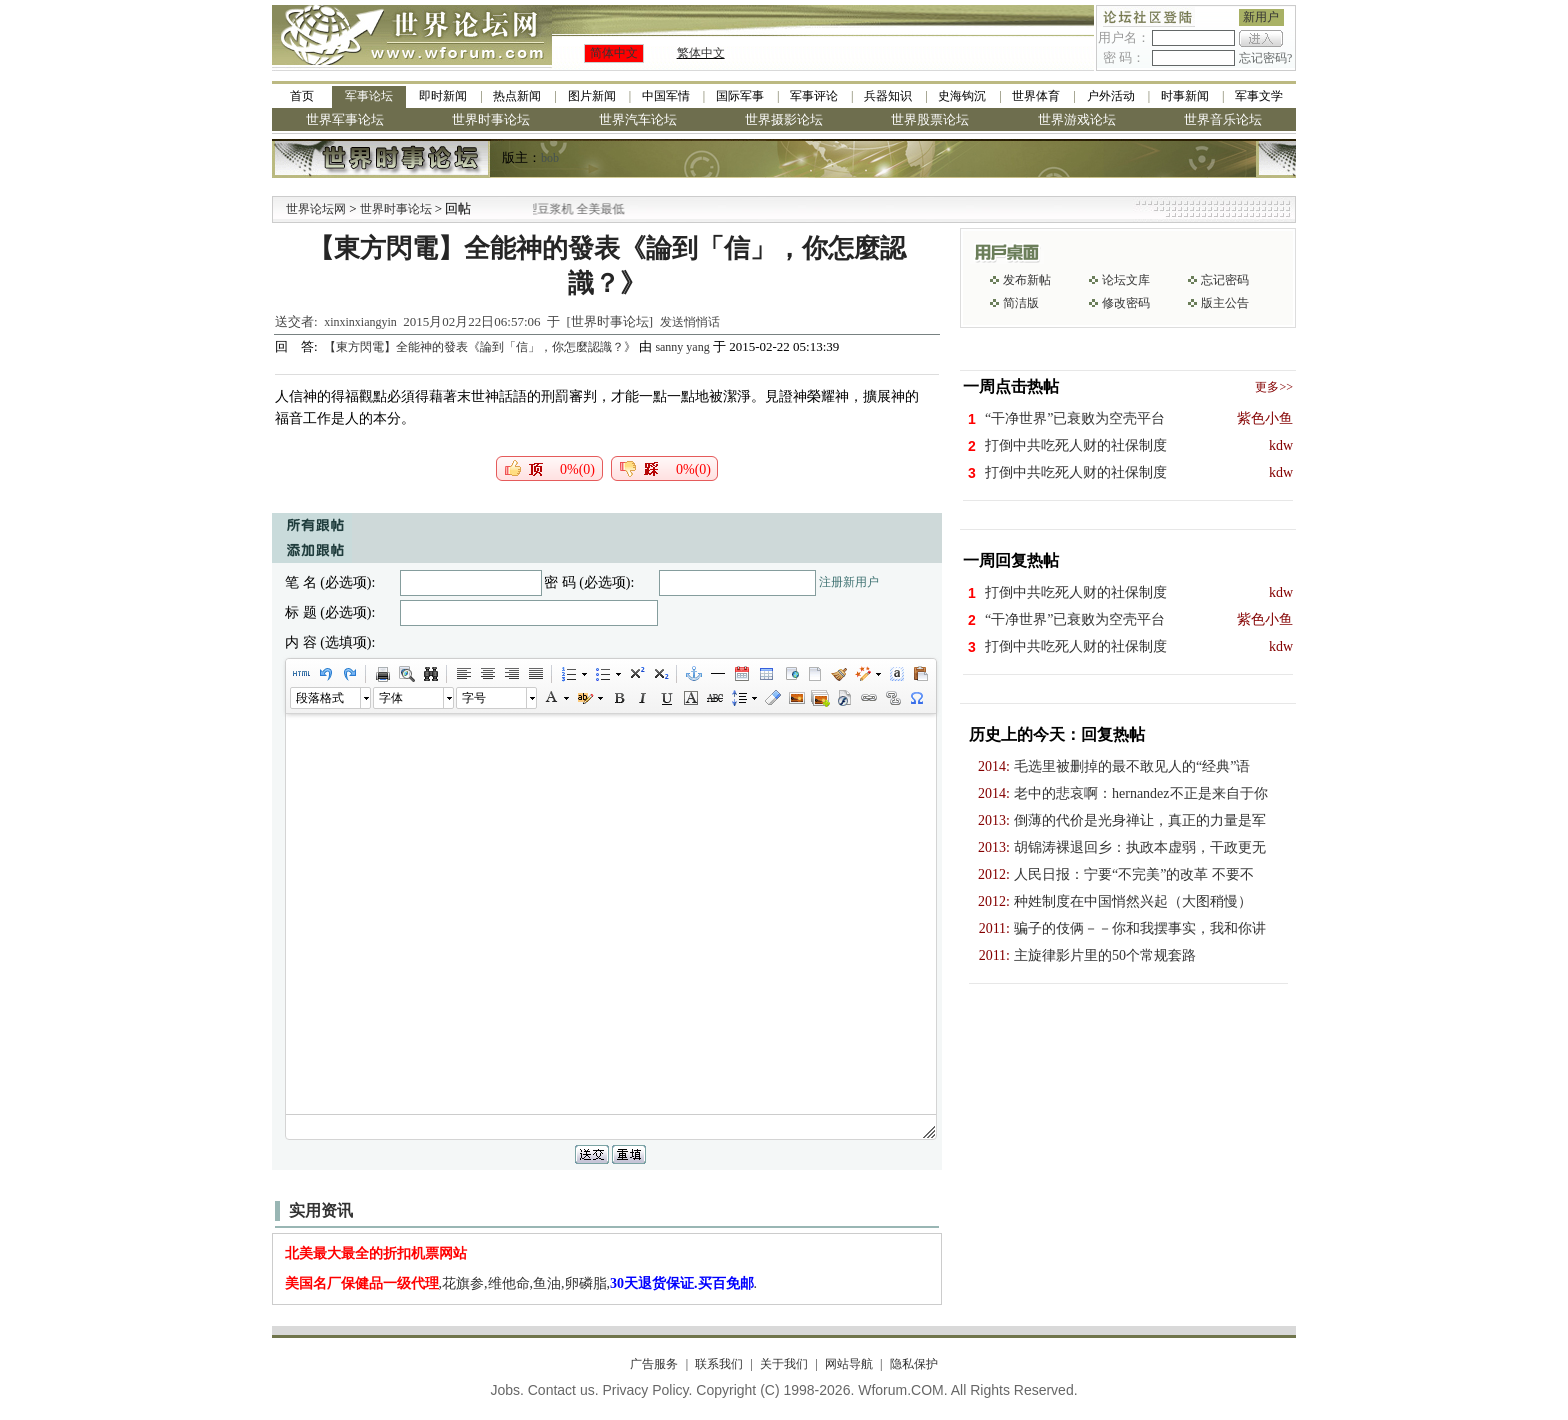  What do you see at coordinates (682, 347) in the screenshot?
I see `sanny yang` at bounding box center [682, 347].